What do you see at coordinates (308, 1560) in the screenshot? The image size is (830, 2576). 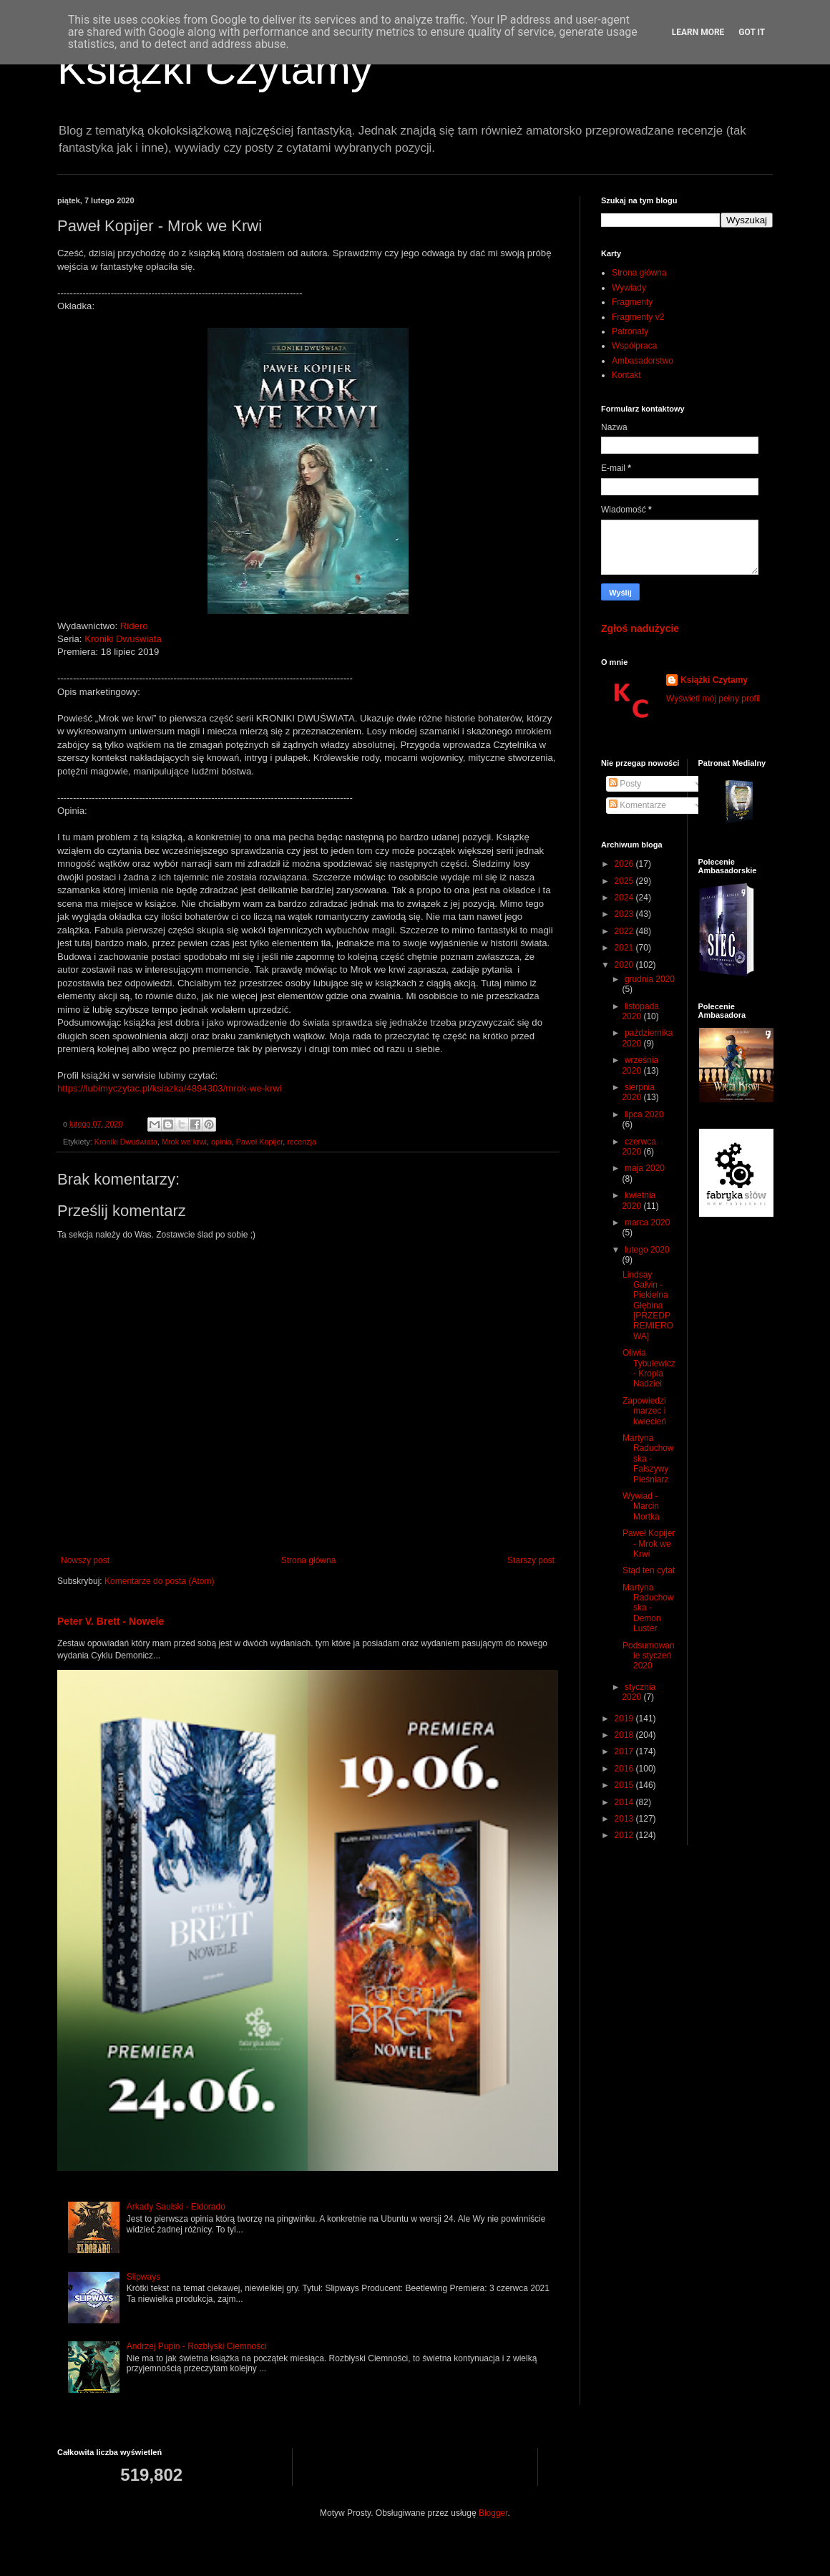 I see `Strona główna` at bounding box center [308, 1560].